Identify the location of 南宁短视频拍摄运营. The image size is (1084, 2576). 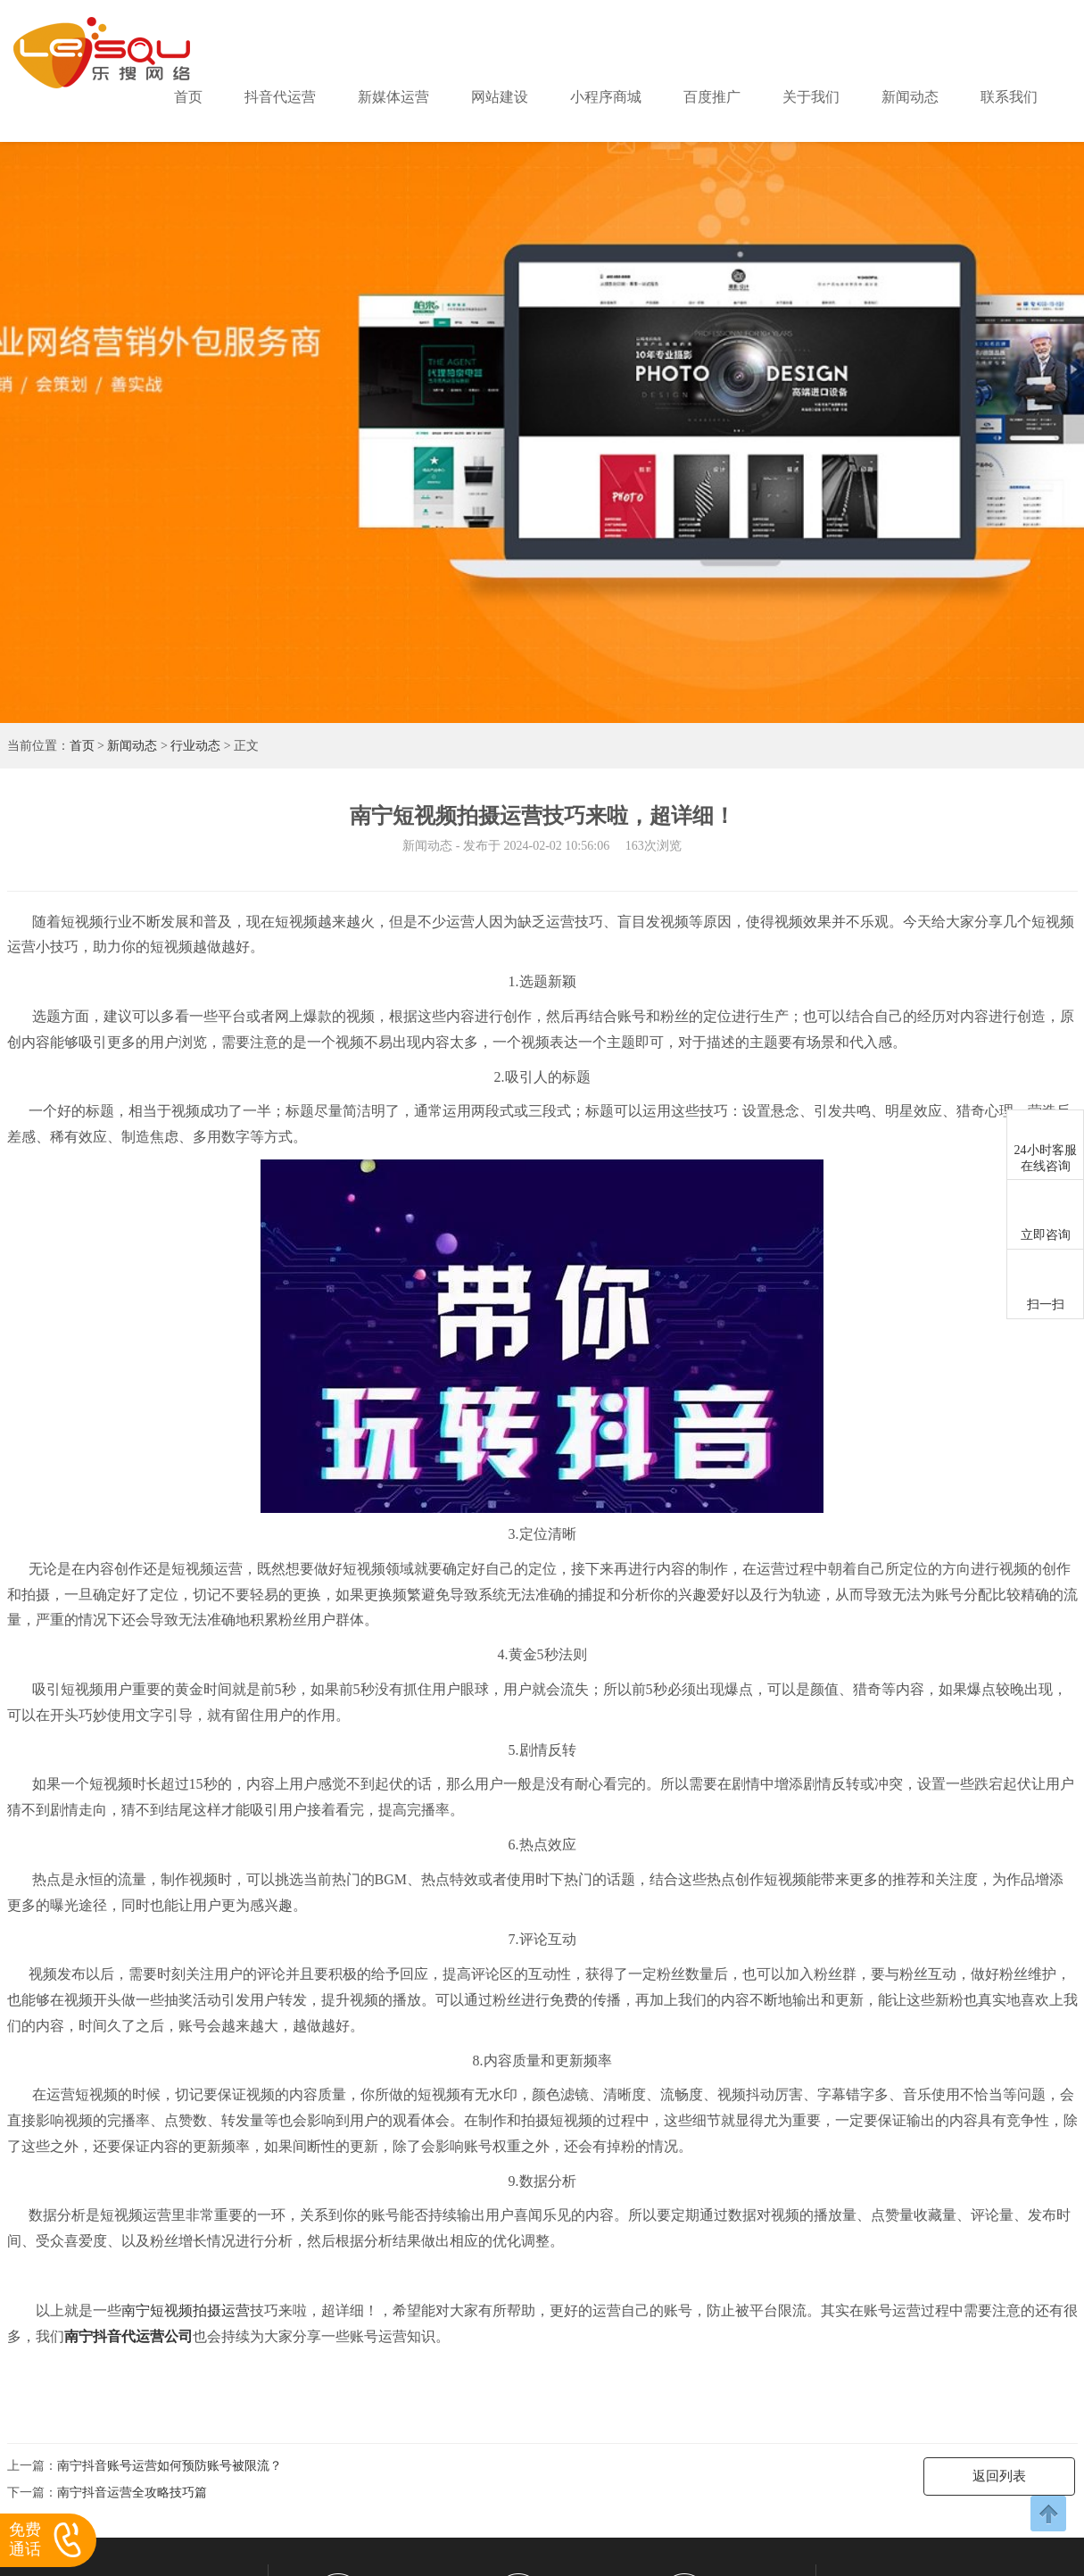
(185, 2310).